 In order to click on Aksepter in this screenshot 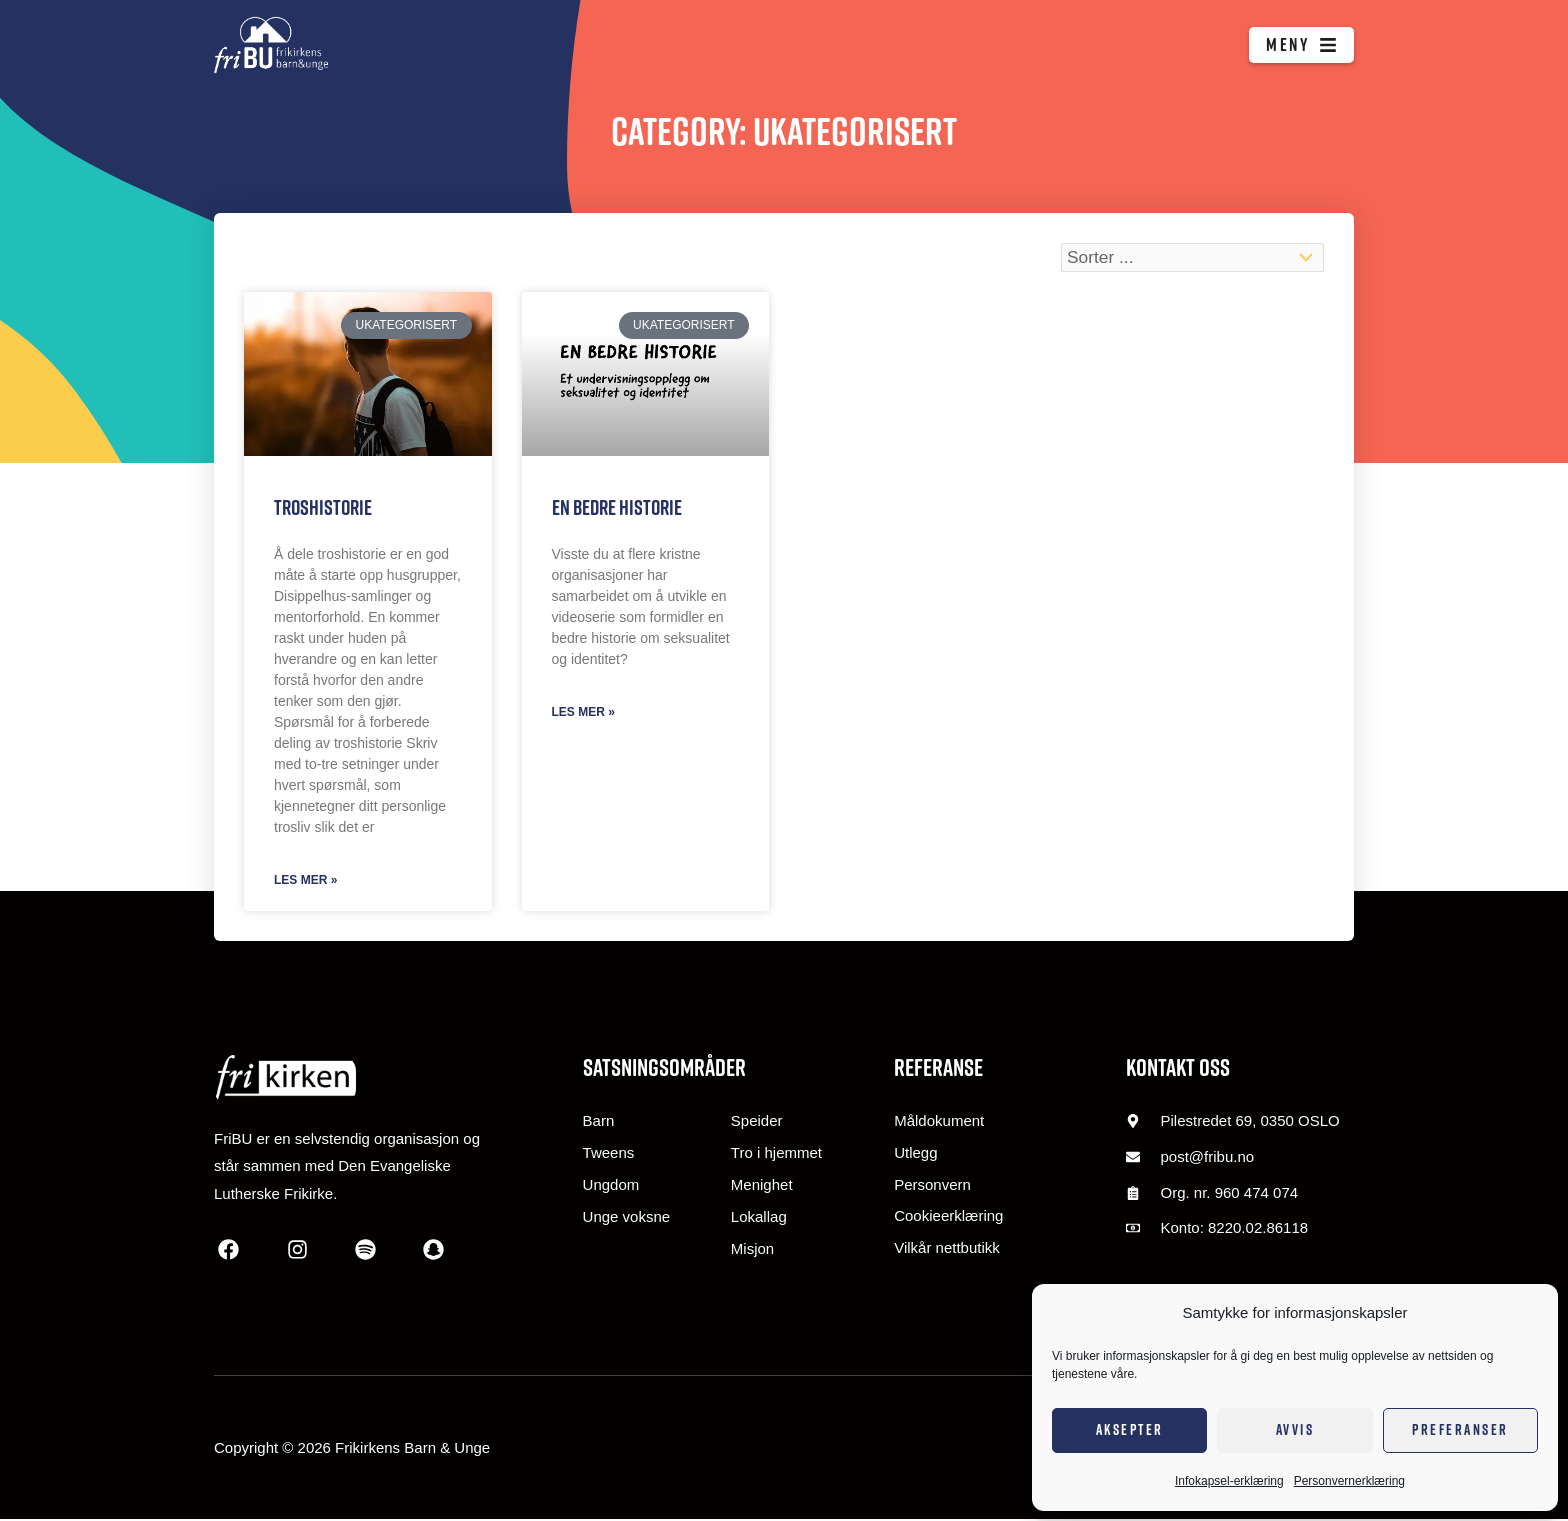, I will do `click(1130, 1429)`.